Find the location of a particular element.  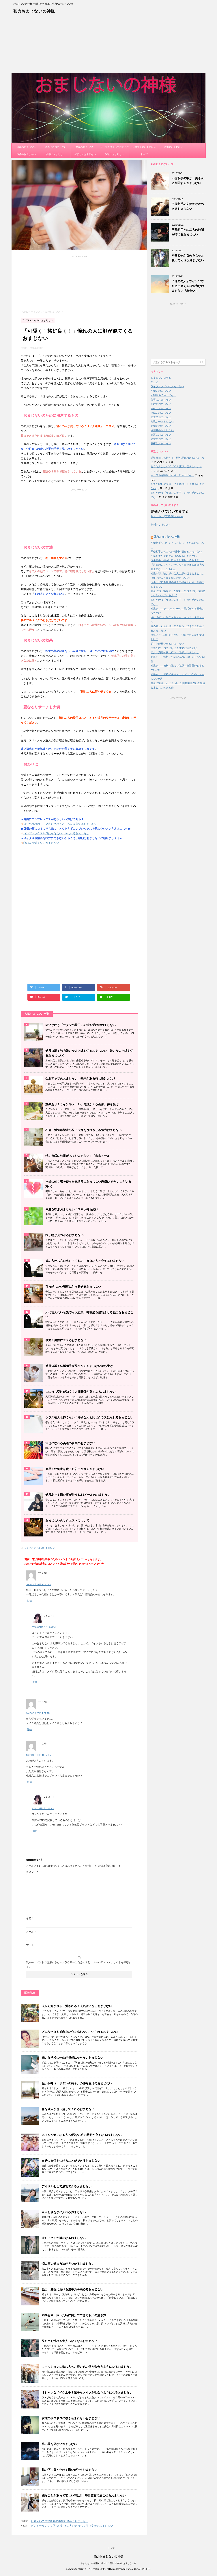

探し物が見つかるおまじない is located at coordinates (64, 1235).